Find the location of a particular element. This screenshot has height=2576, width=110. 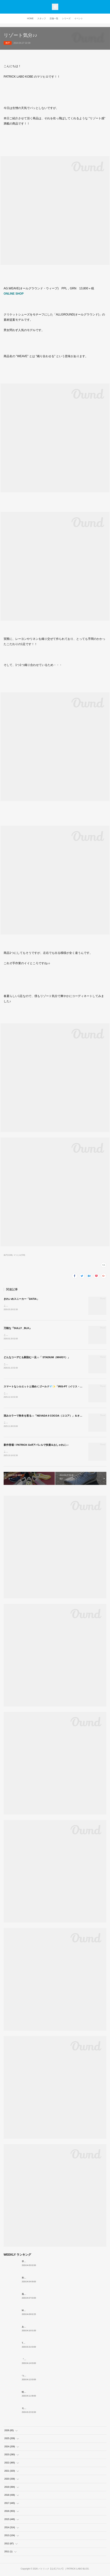

軽い、上品、ストレスフリー。 is located at coordinates (37, 2393).